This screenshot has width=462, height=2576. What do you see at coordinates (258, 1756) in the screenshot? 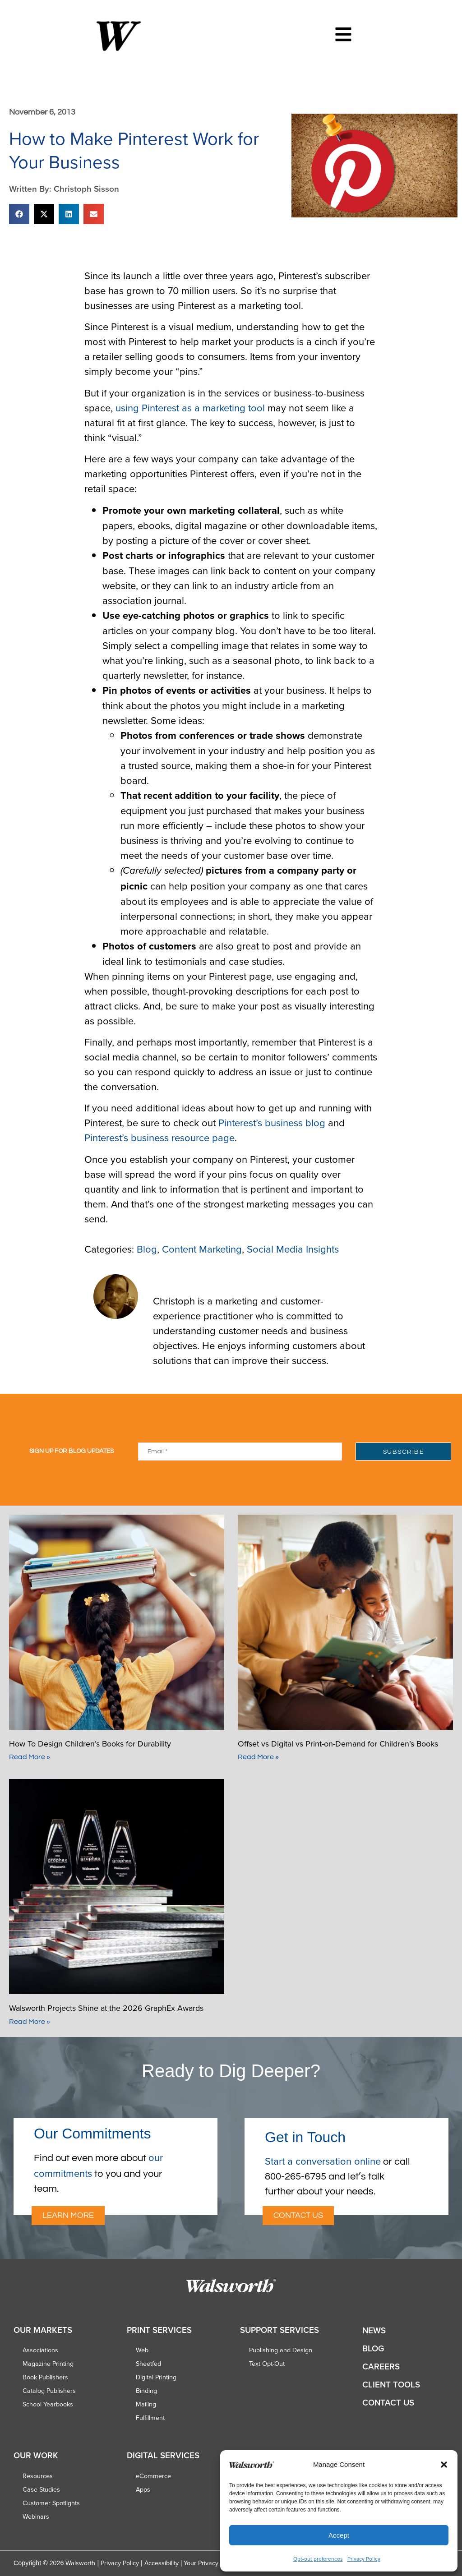
I see `Read More » [Read more about Offset vs Digital vs Print-on-Demand for Children’s Books]` at bounding box center [258, 1756].